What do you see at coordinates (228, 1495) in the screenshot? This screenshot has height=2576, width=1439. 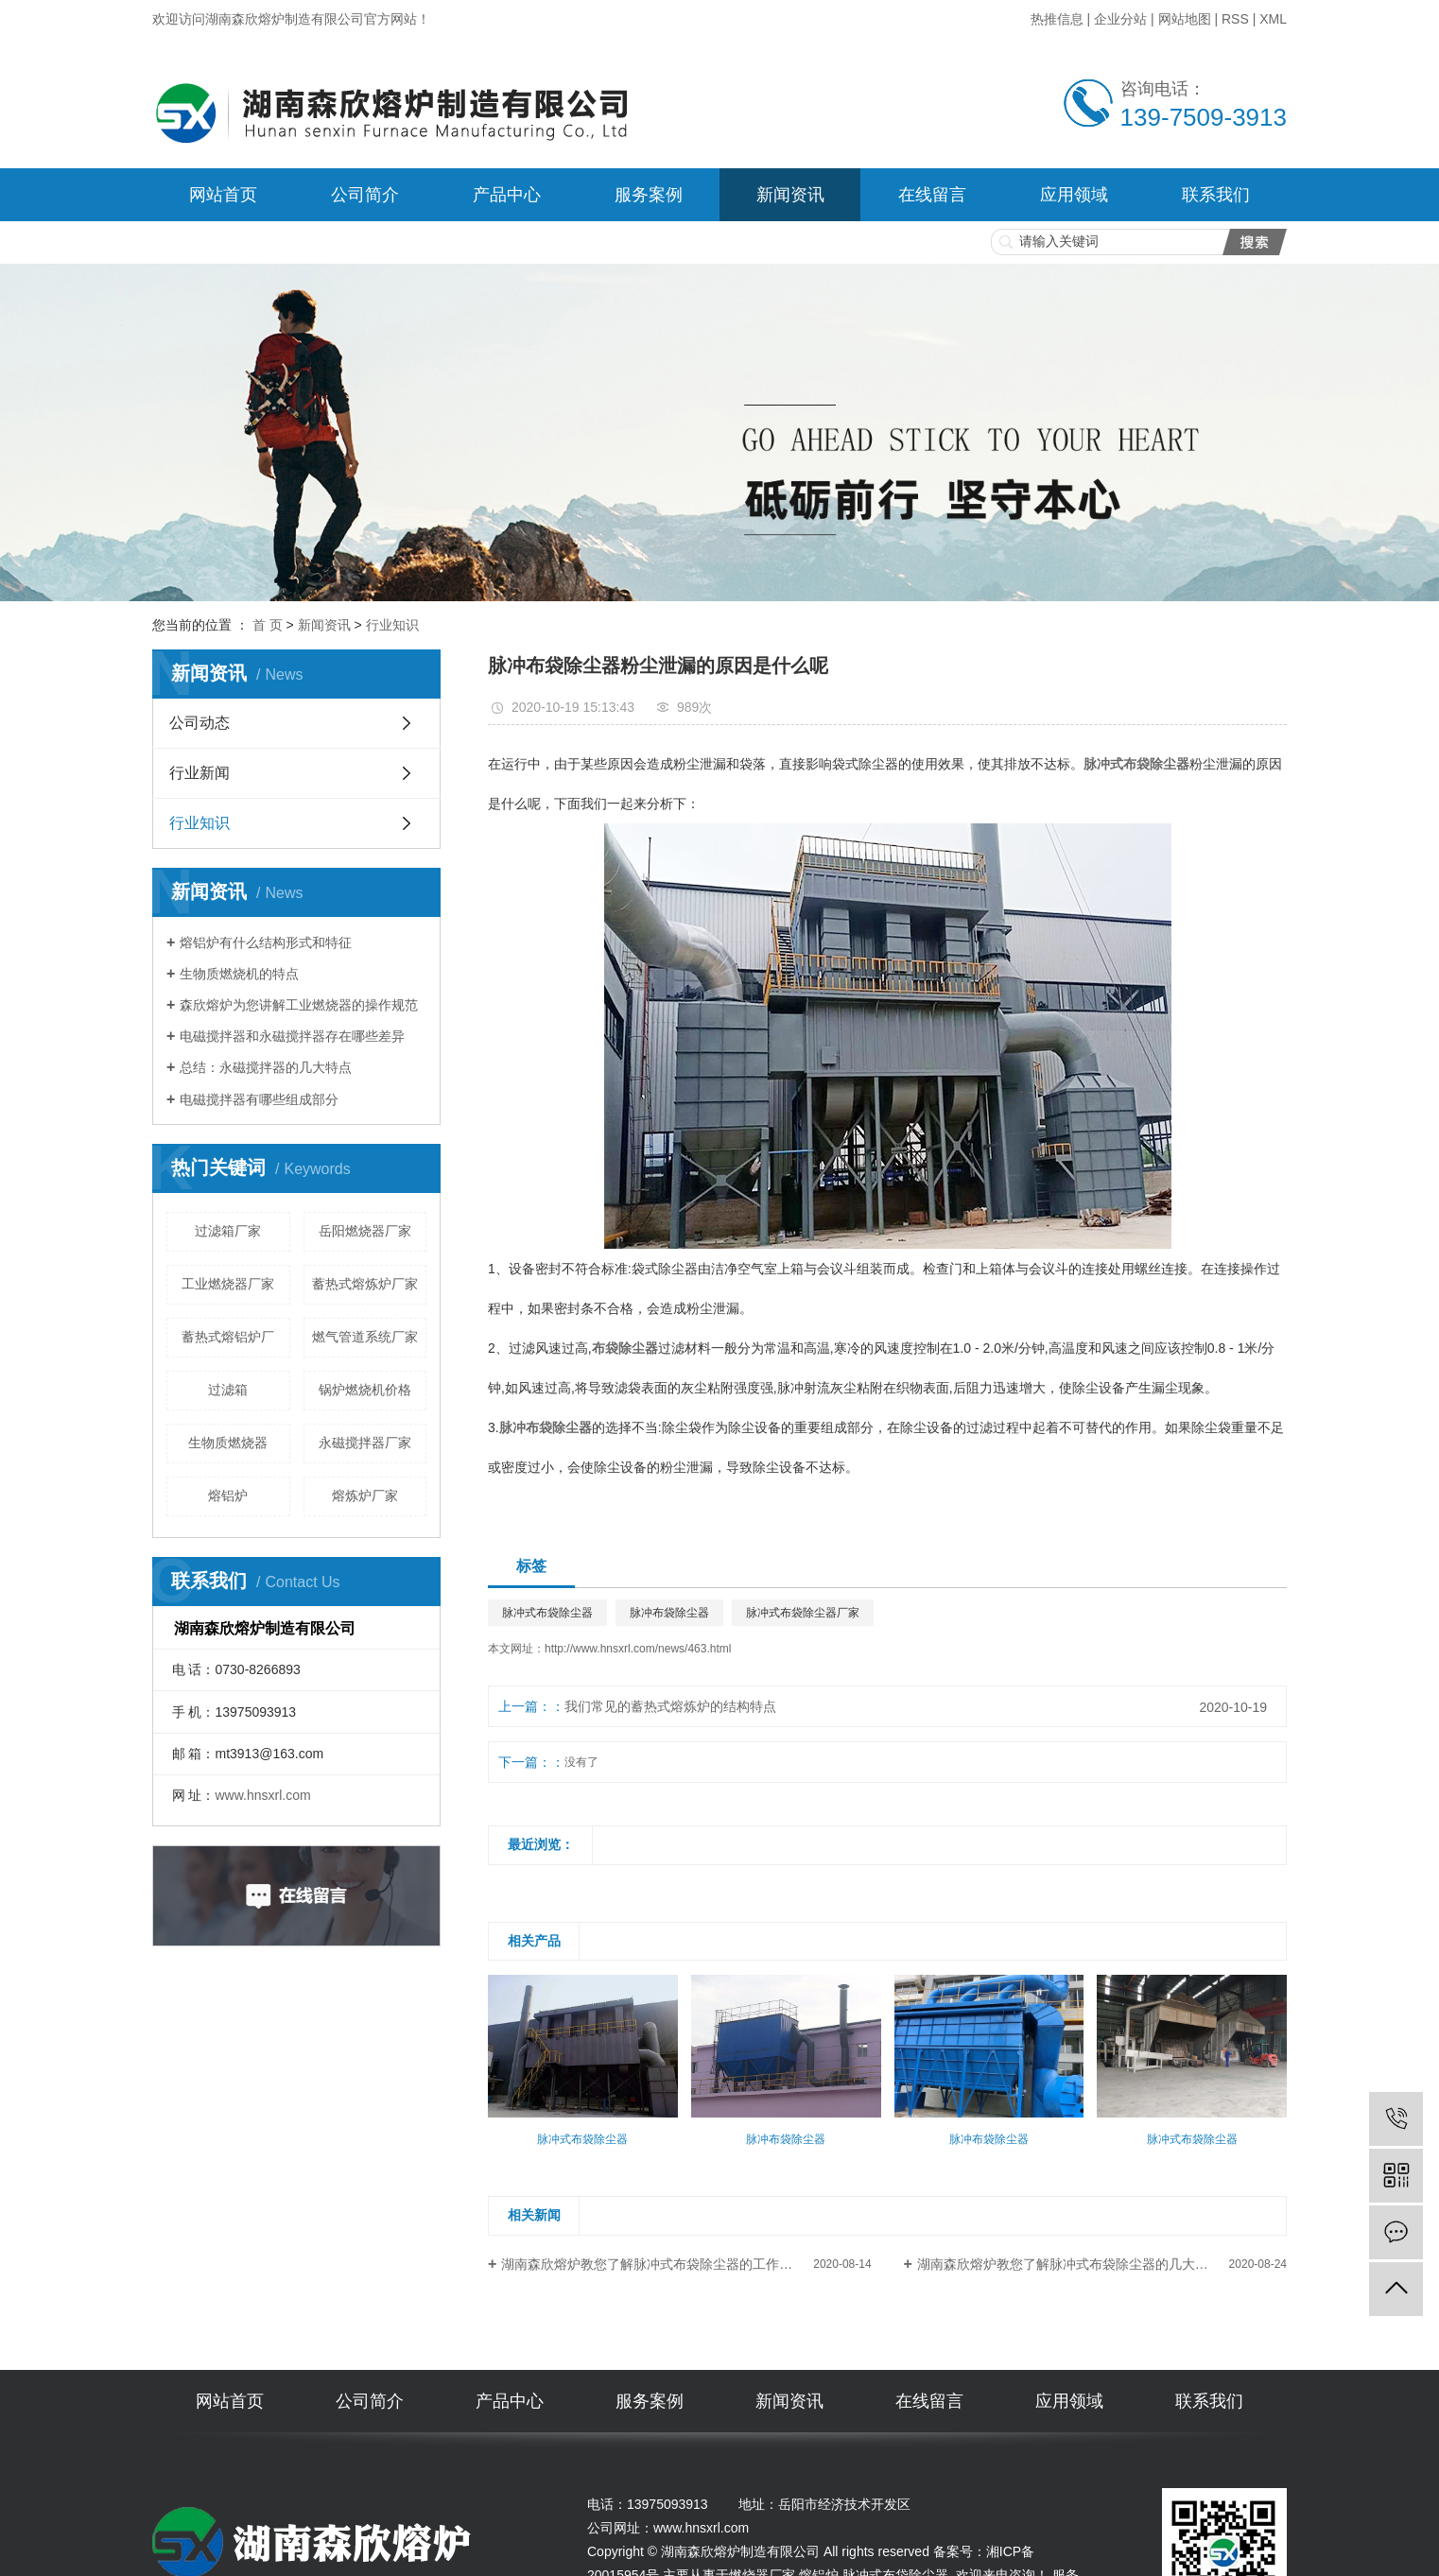 I see `熔铝炉` at bounding box center [228, 1495].